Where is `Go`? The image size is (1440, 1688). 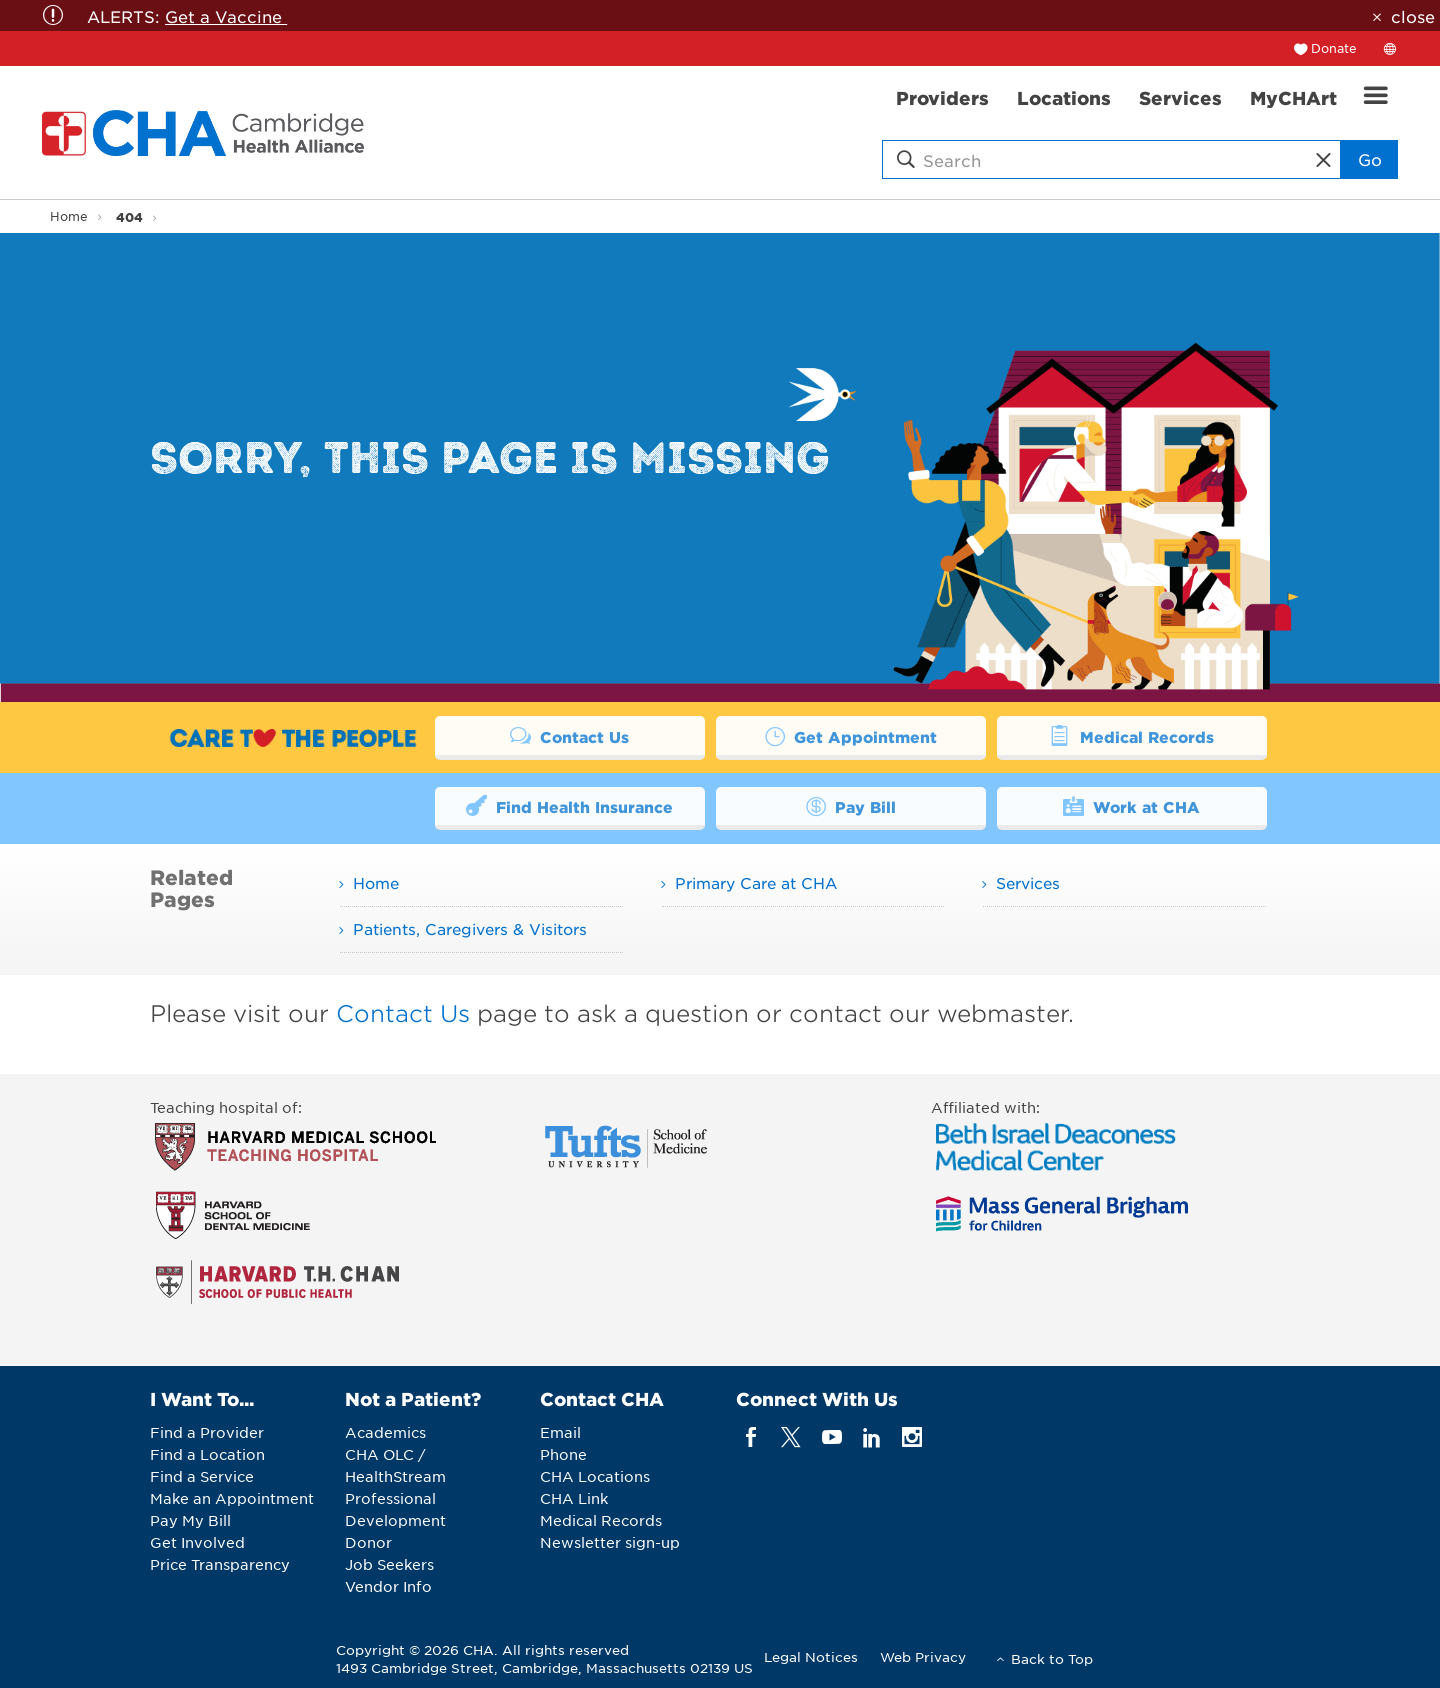
Go is located at coordinates (1368, 159).